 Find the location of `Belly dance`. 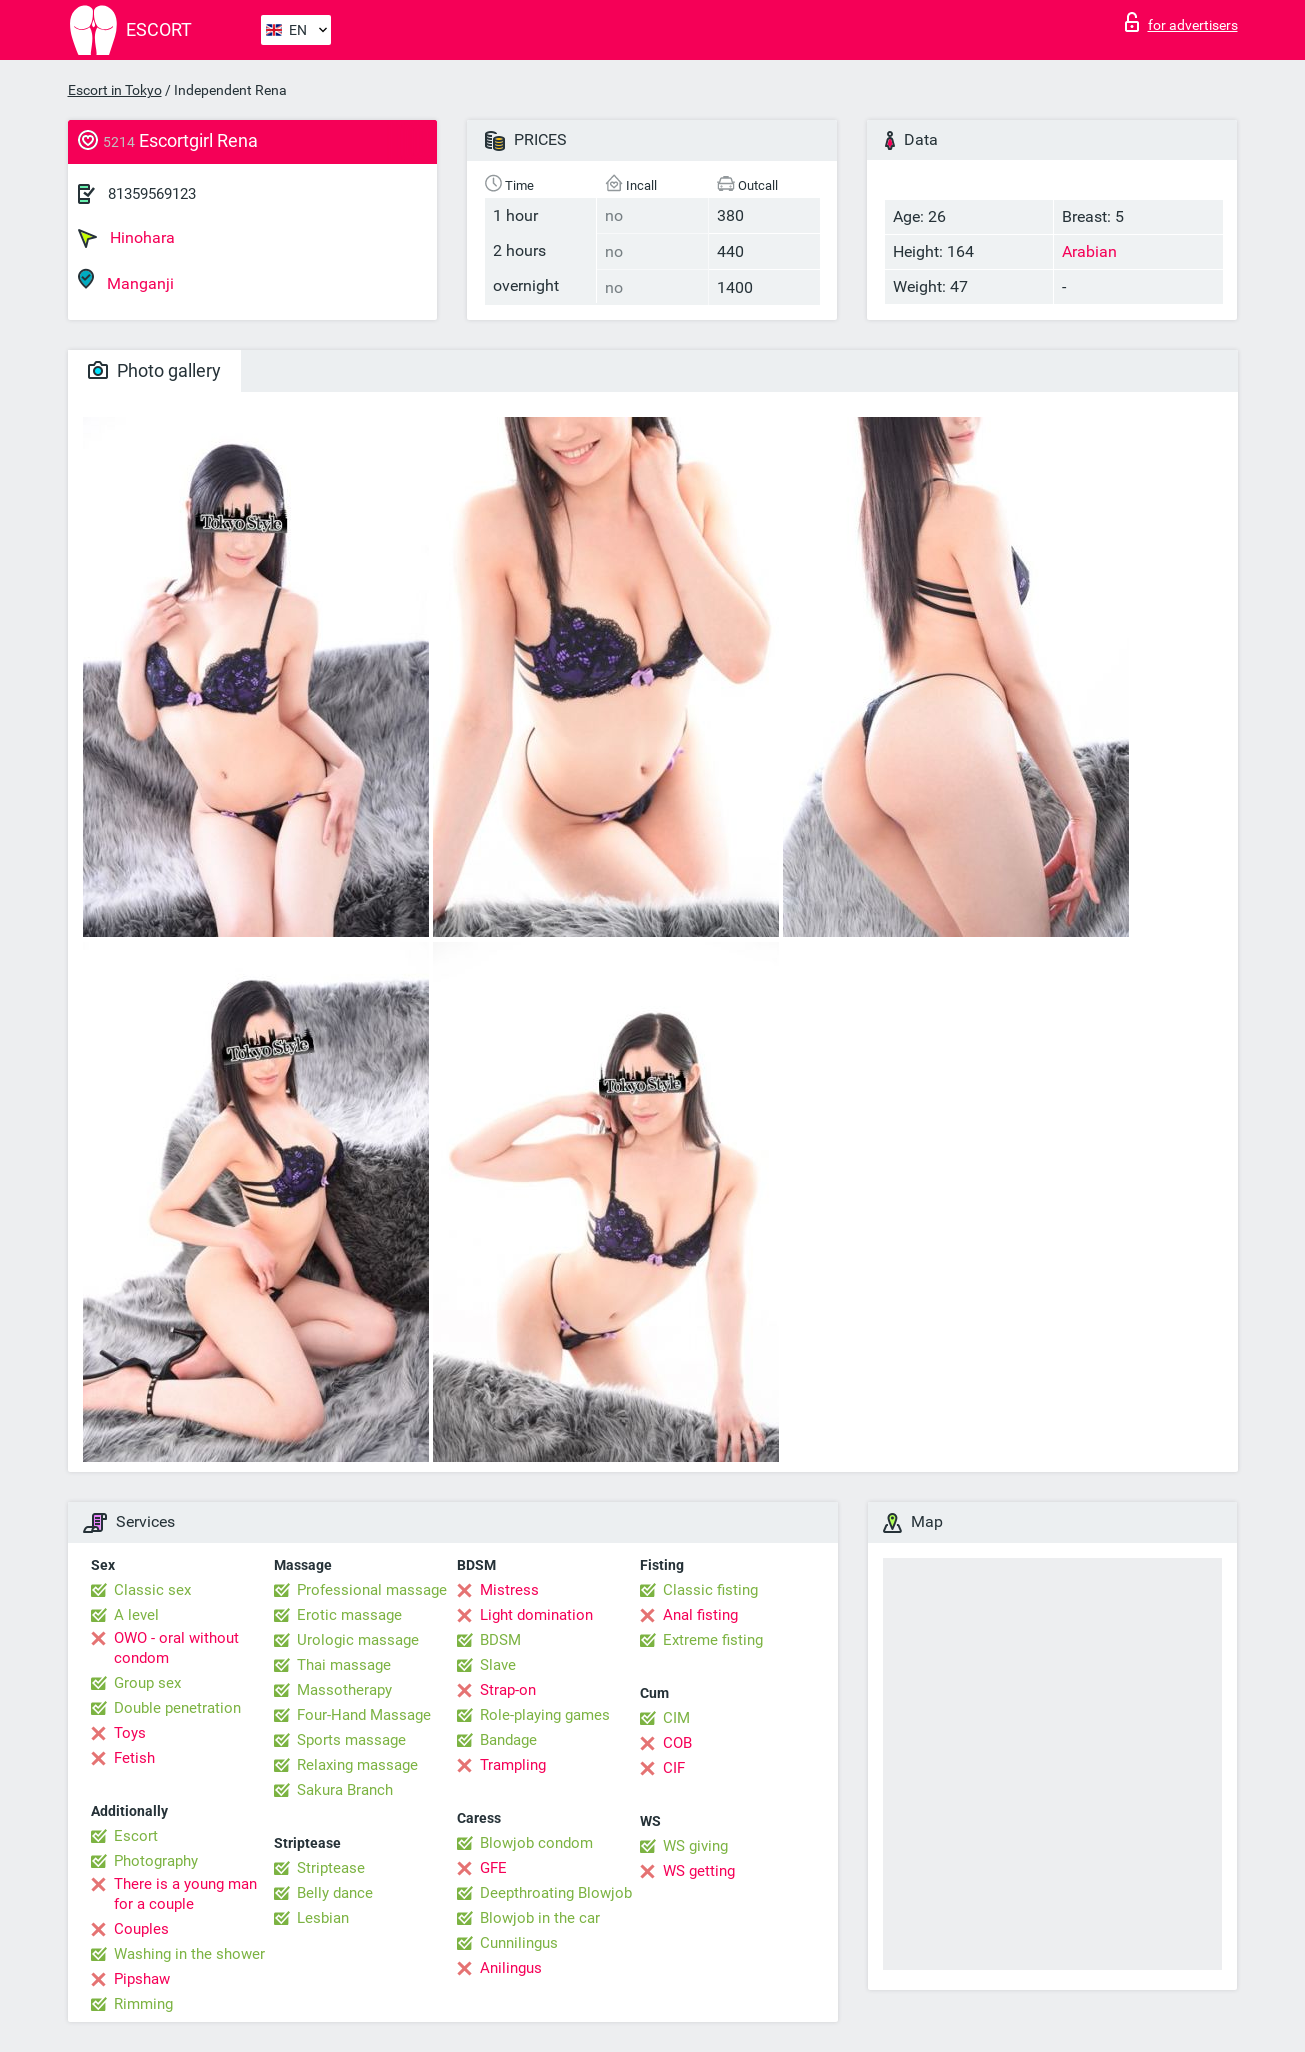

Belly dance is located at coordinates (335, 1893).